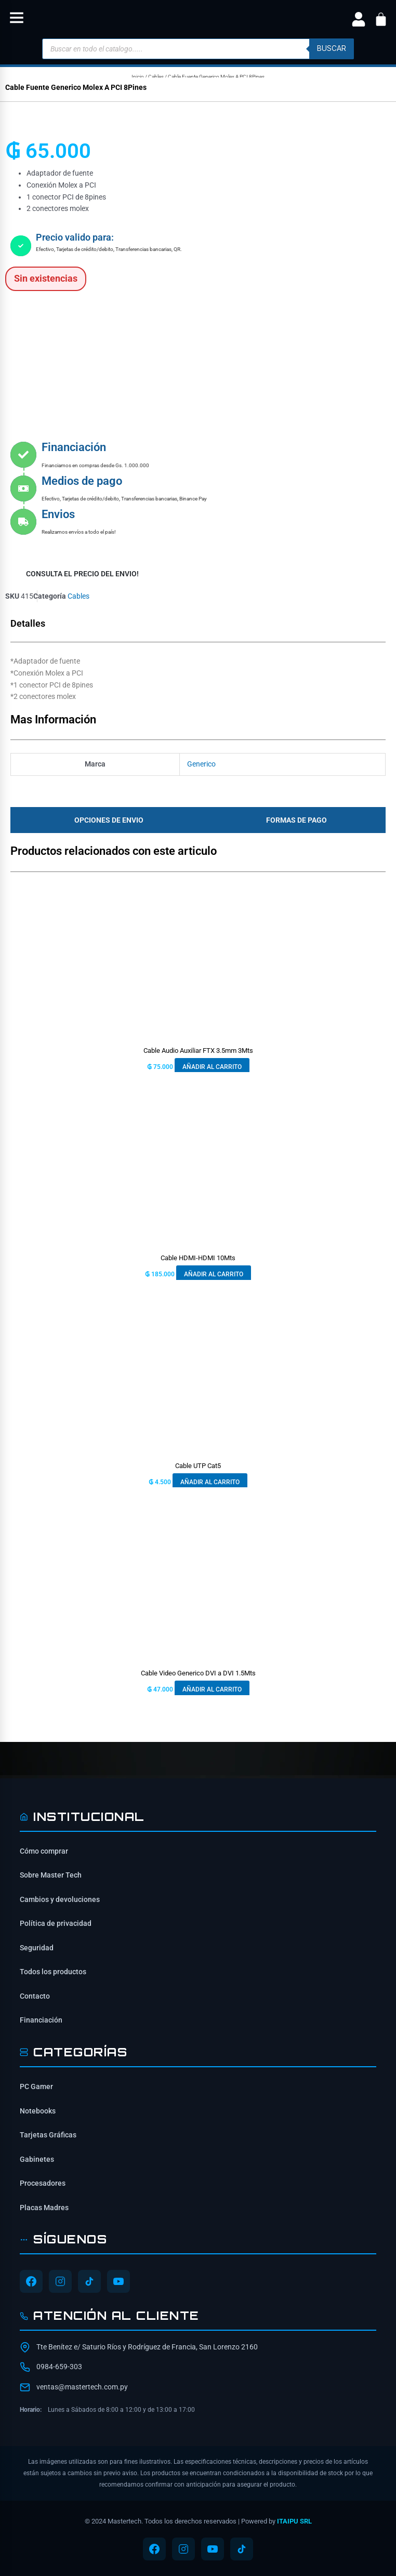 This screenshot has width=396, height=2576. What do you see at coordinates (118, 2281) in the screenshot?
I see `[Síguenos en YouTube]` at bounding box center [118, 2281].